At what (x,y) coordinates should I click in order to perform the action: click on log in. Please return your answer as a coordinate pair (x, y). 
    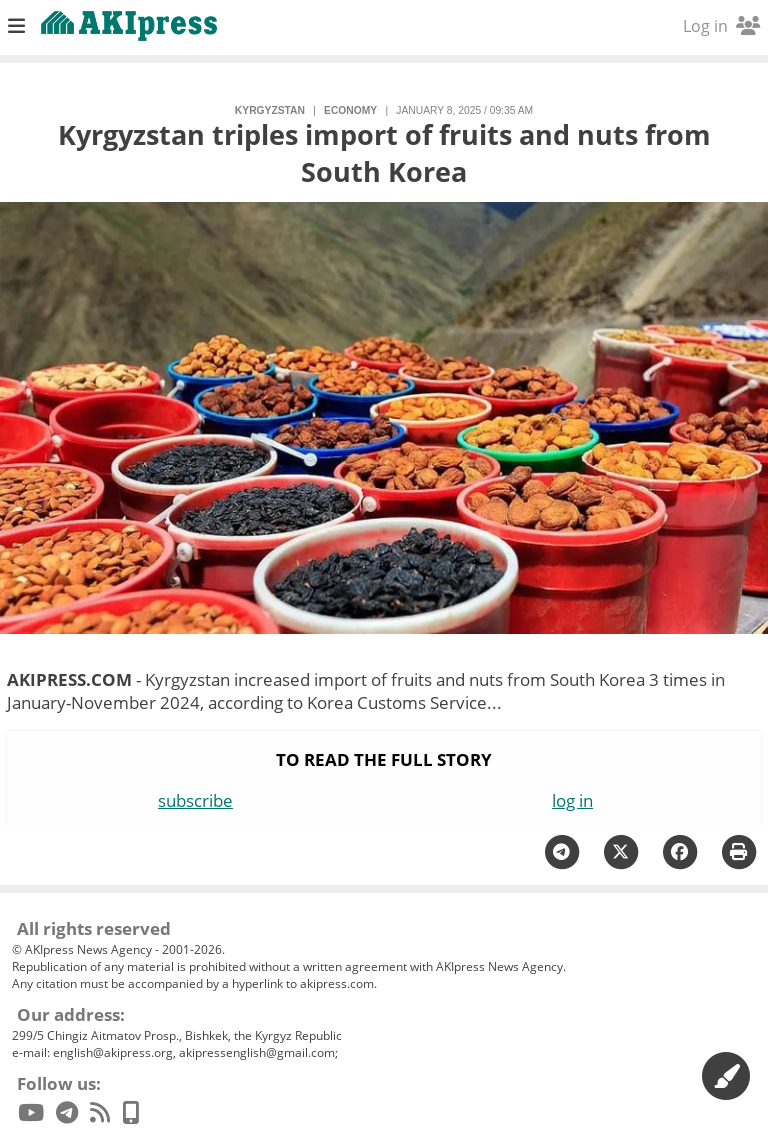
    Looking at the image, I should click on (572, 800).